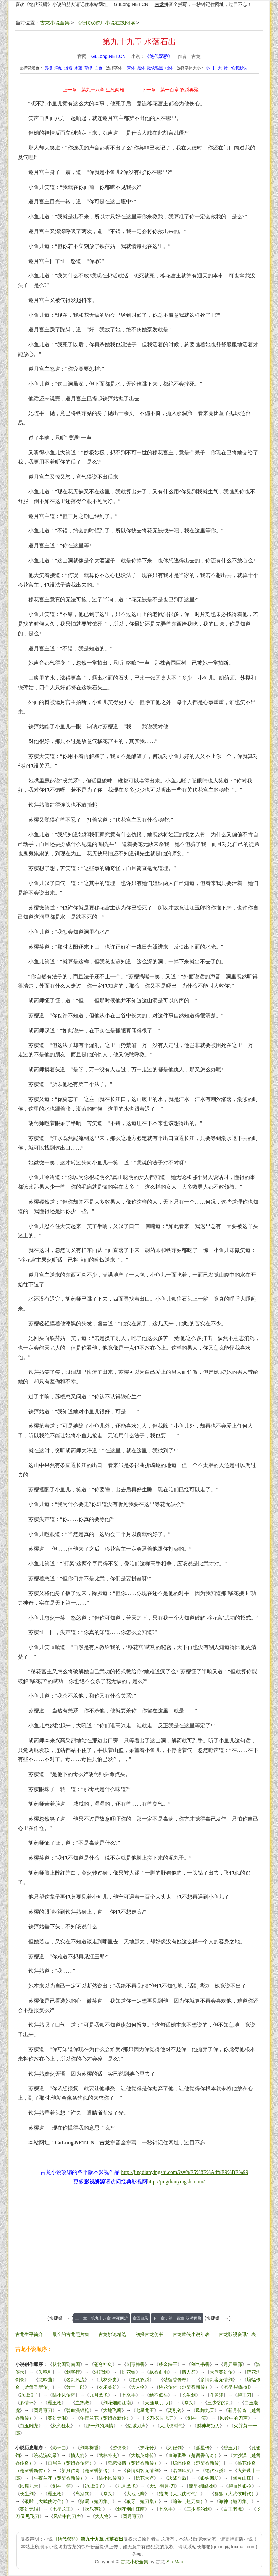 This screenshot has height=2576, width=278. What do you see at coordinates (158, 2395) in the screenshot?
I see `绝不低头` at bounding box center [158, 2395].